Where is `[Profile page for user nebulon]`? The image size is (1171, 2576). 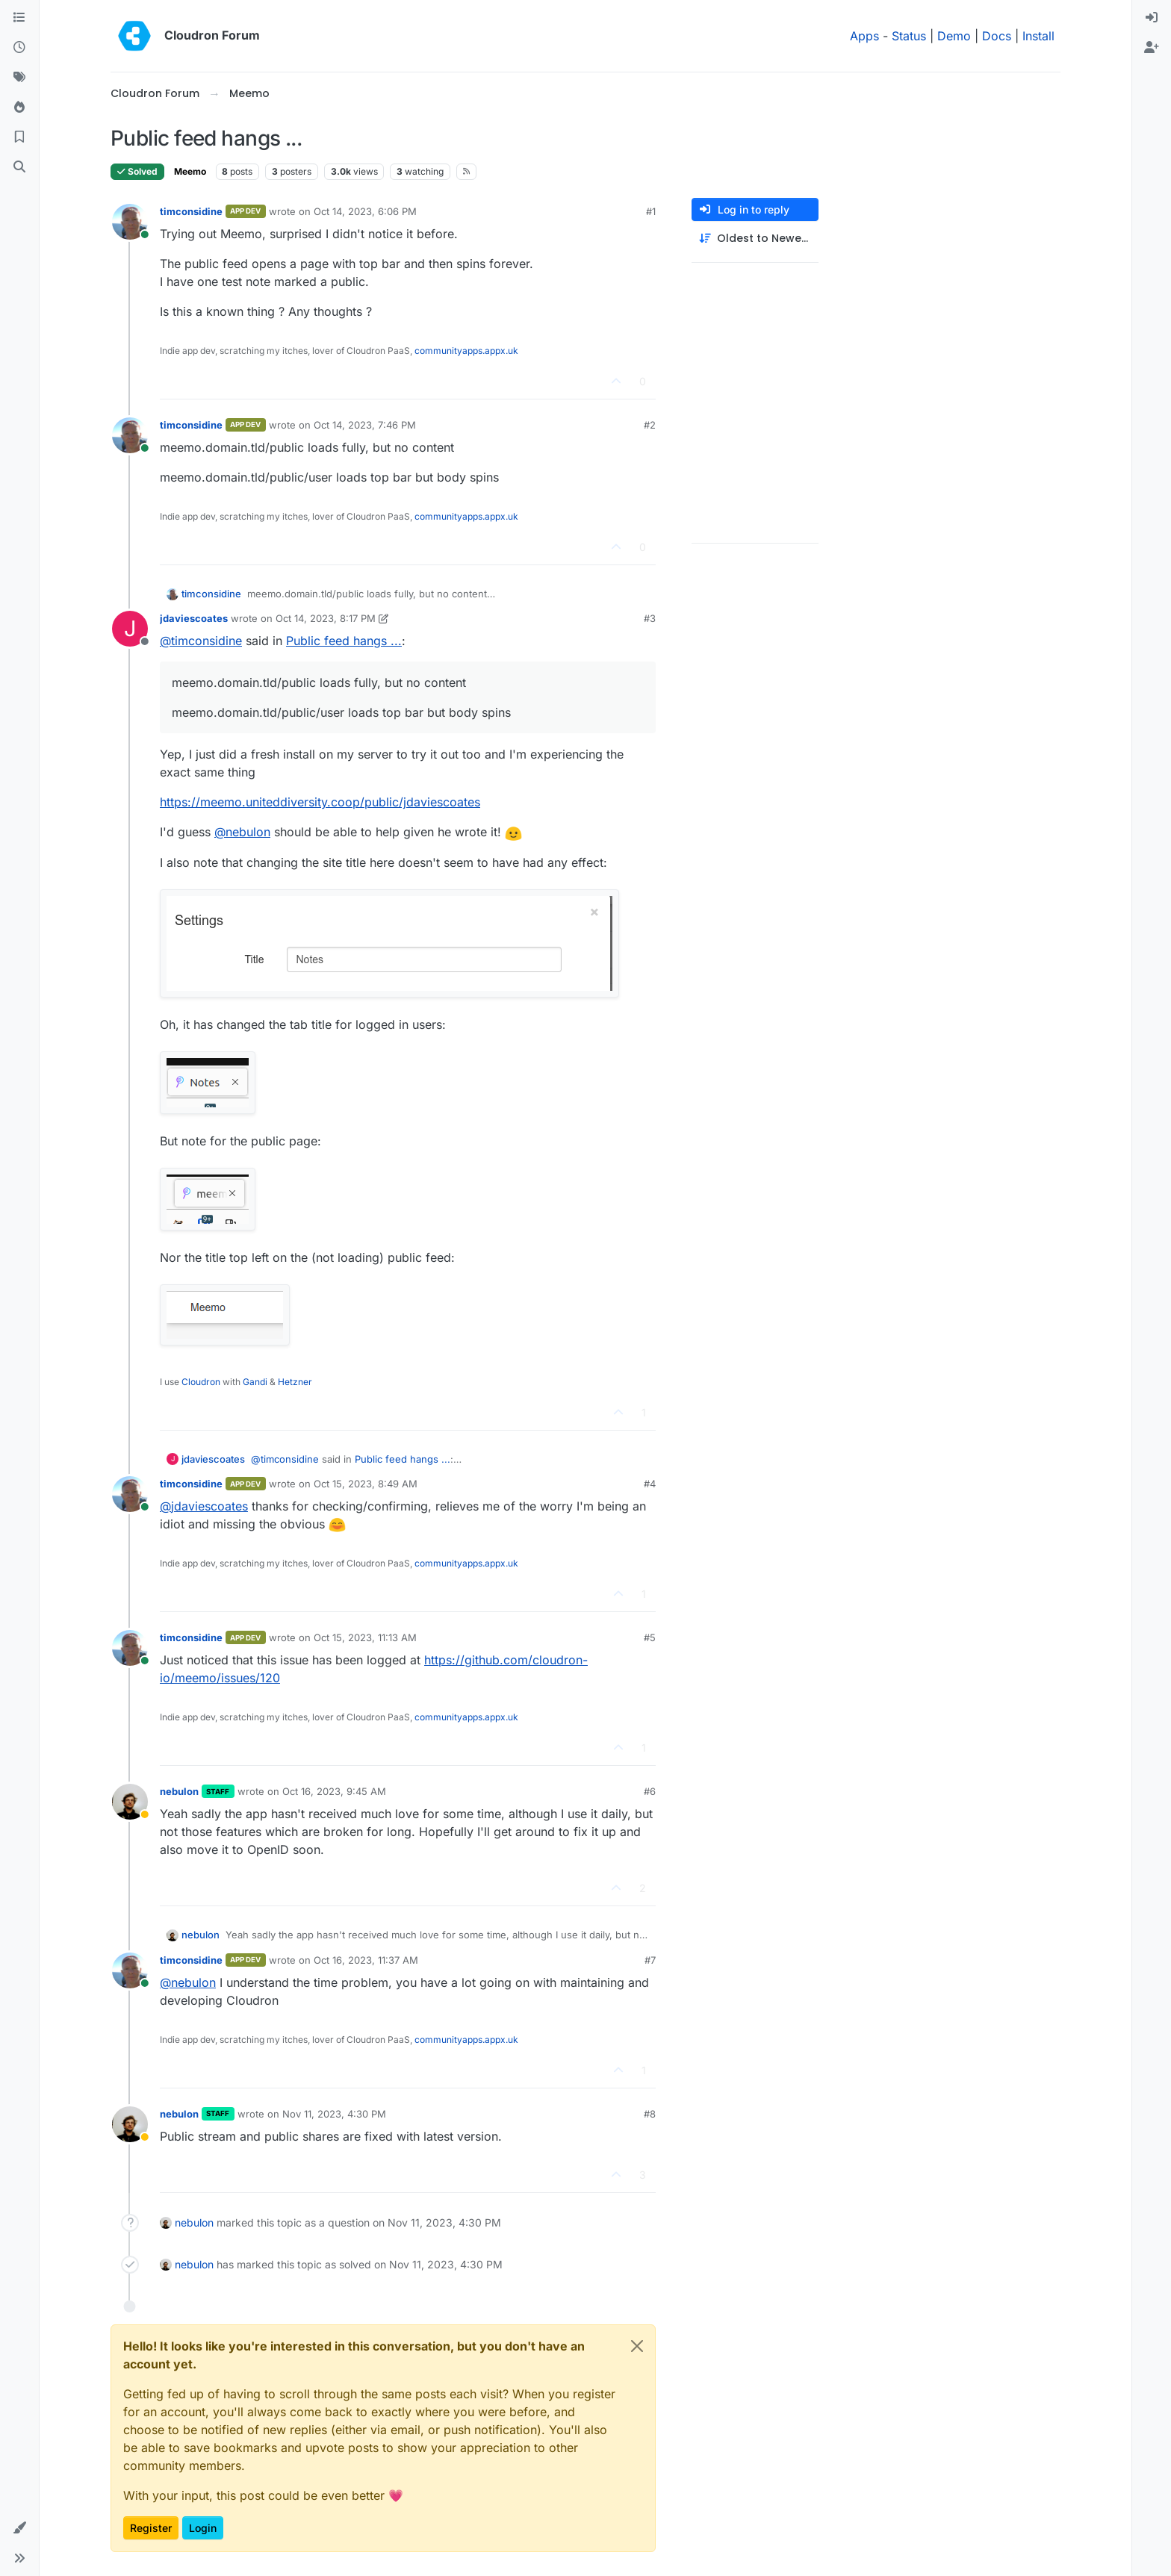
[Profile page for user nebulon] is located at coordinates (130, 1802).